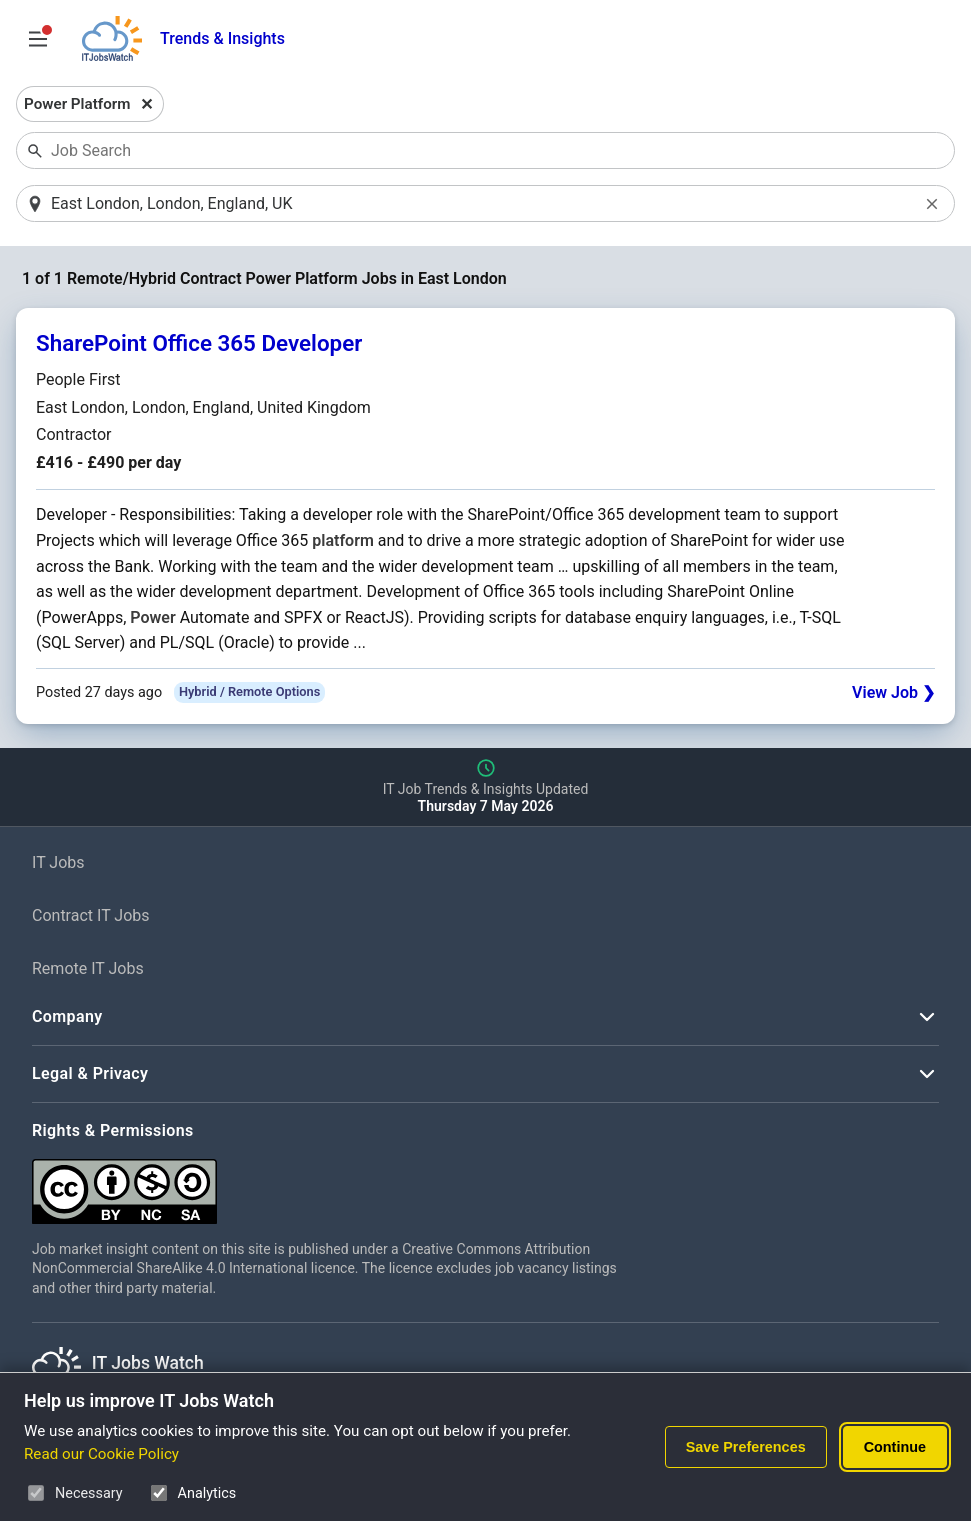 This screenshot has width=971, height=1521. What do you see at coordinates (332, 1183) in the screenshot?
I see `[Creative Commons Attribution Non-Commercial Share Alike 4.0 International]` at bounding box center [332, 1183].